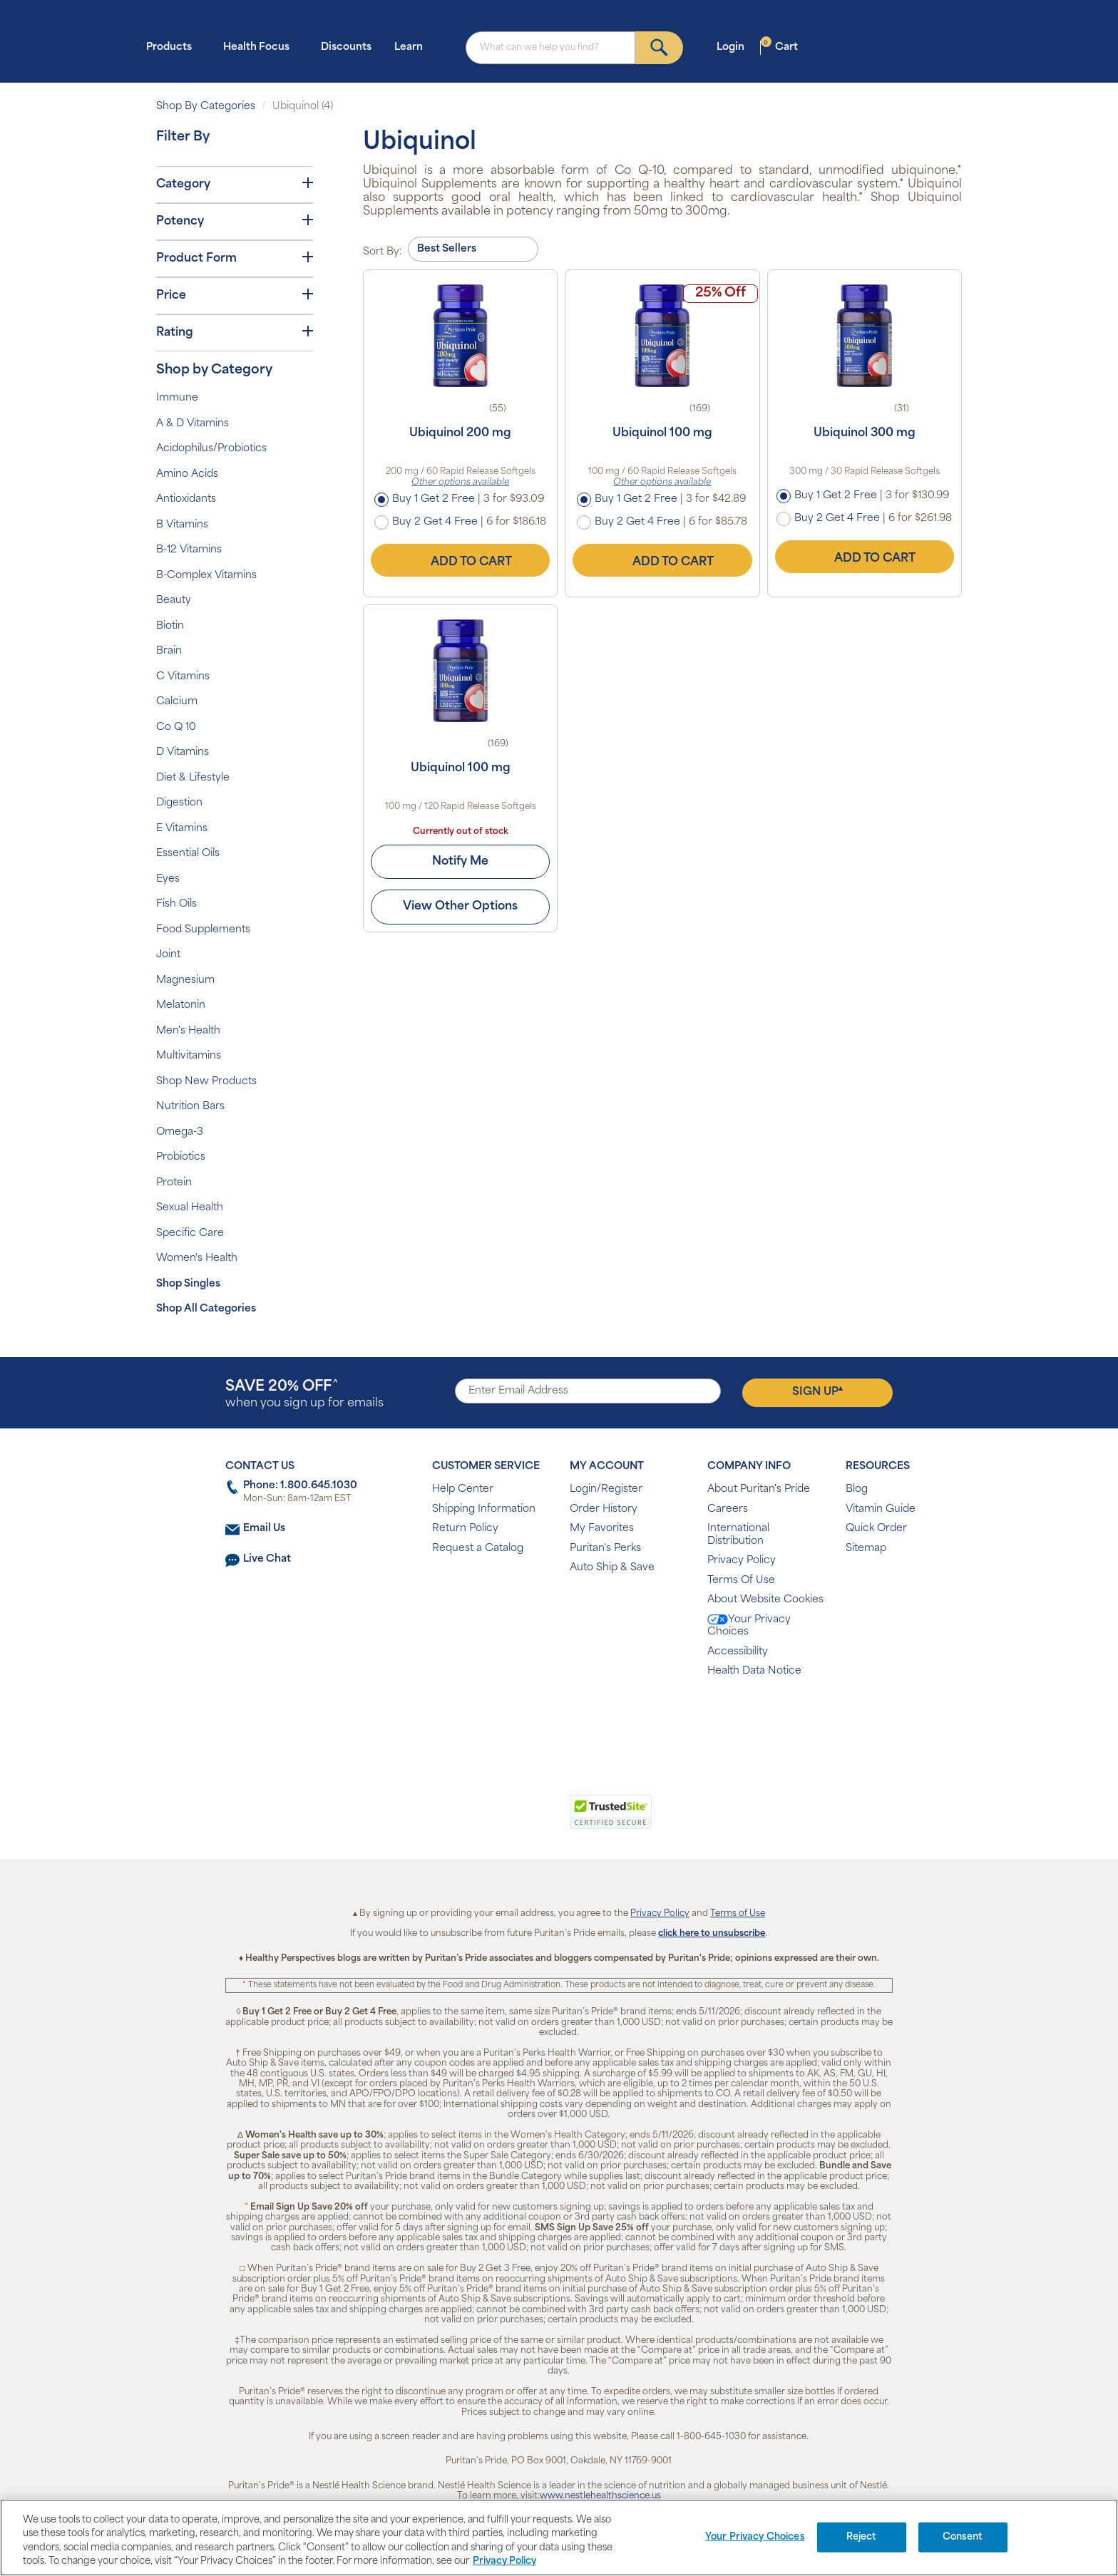 The width and height of the screenshot is (1118, 2576). I want to click on Acidophilus/Probiotics, so click(211, 448).